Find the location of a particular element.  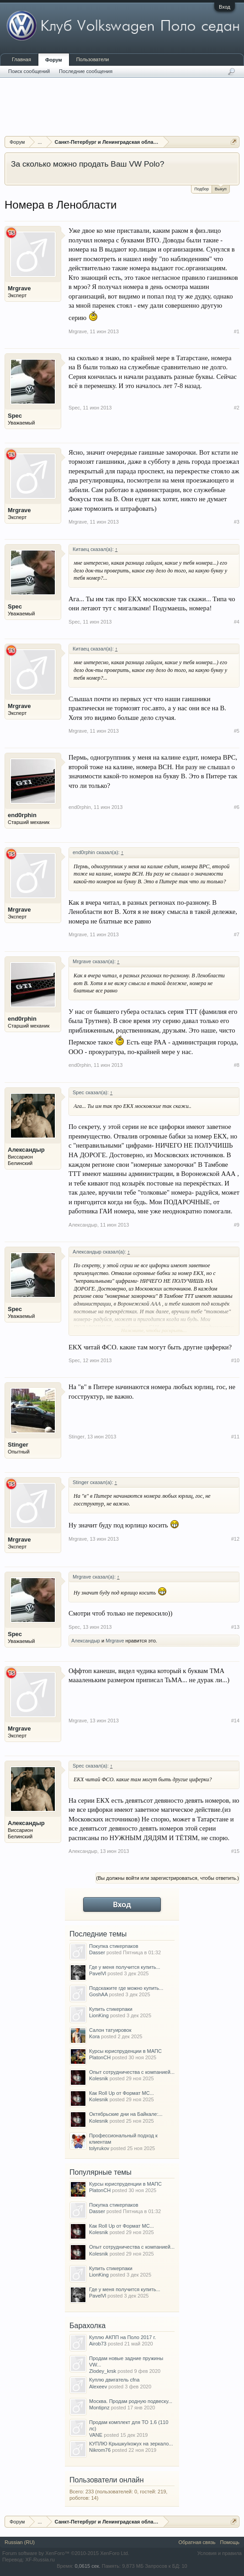

#15 is located at coordinates (235, 1851).